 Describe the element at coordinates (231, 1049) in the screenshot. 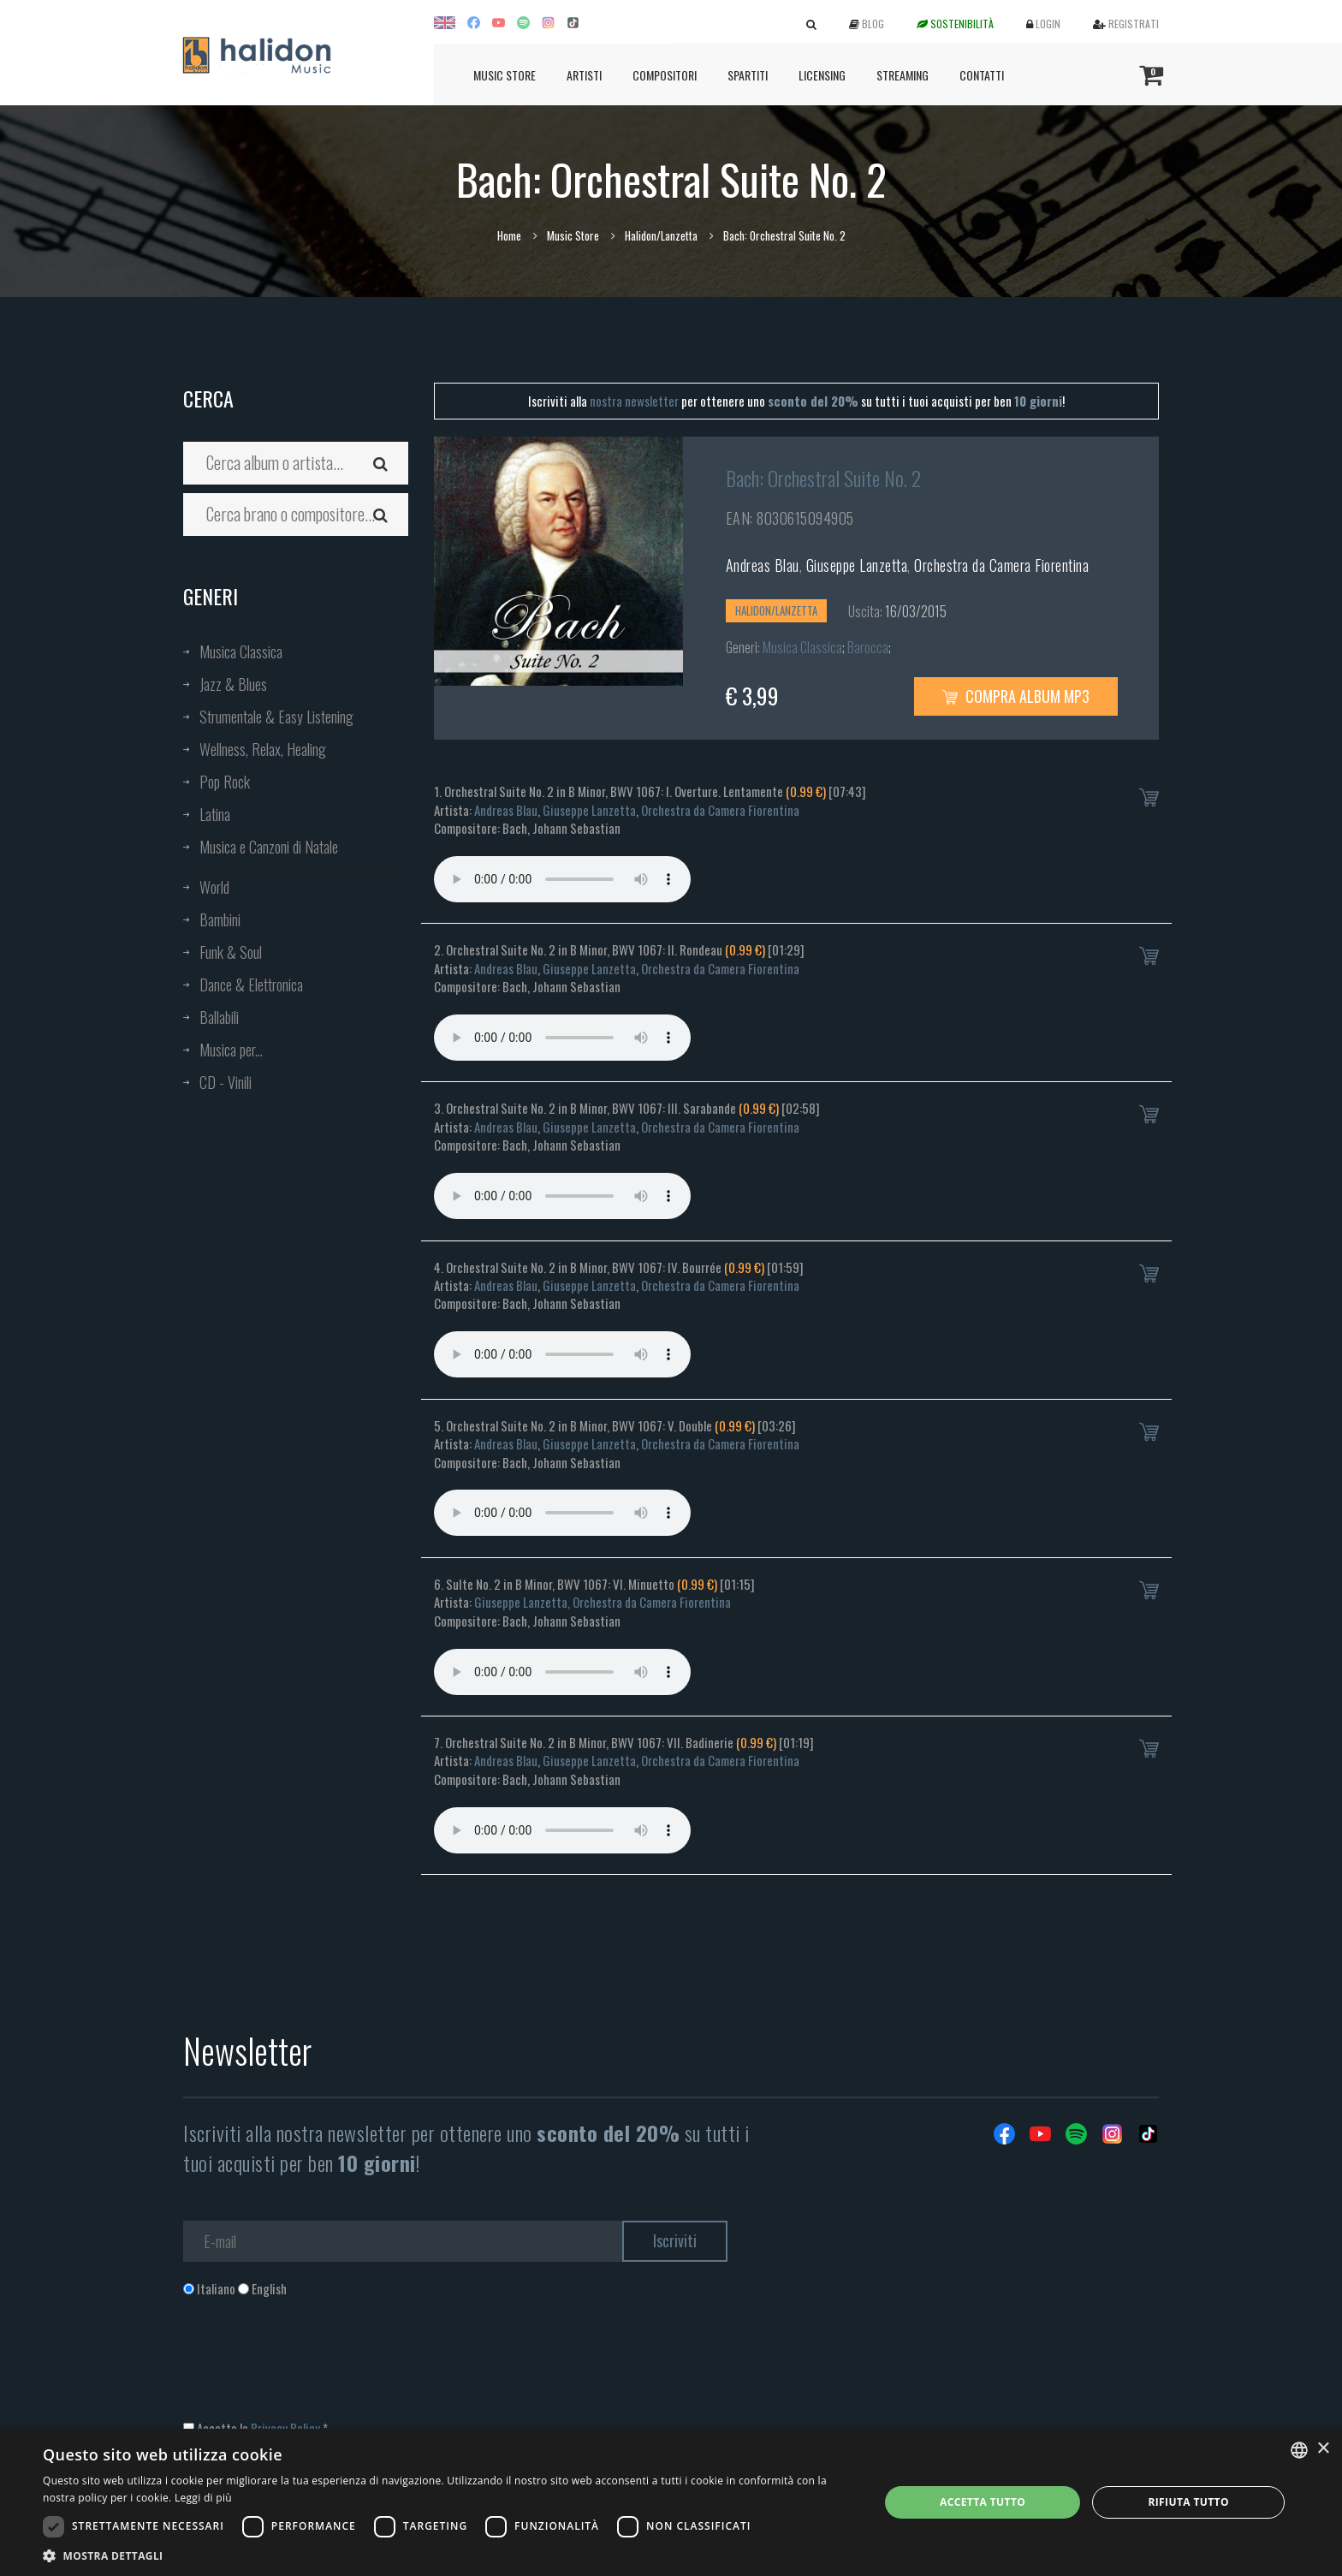

I see `Musica per...` at that location.